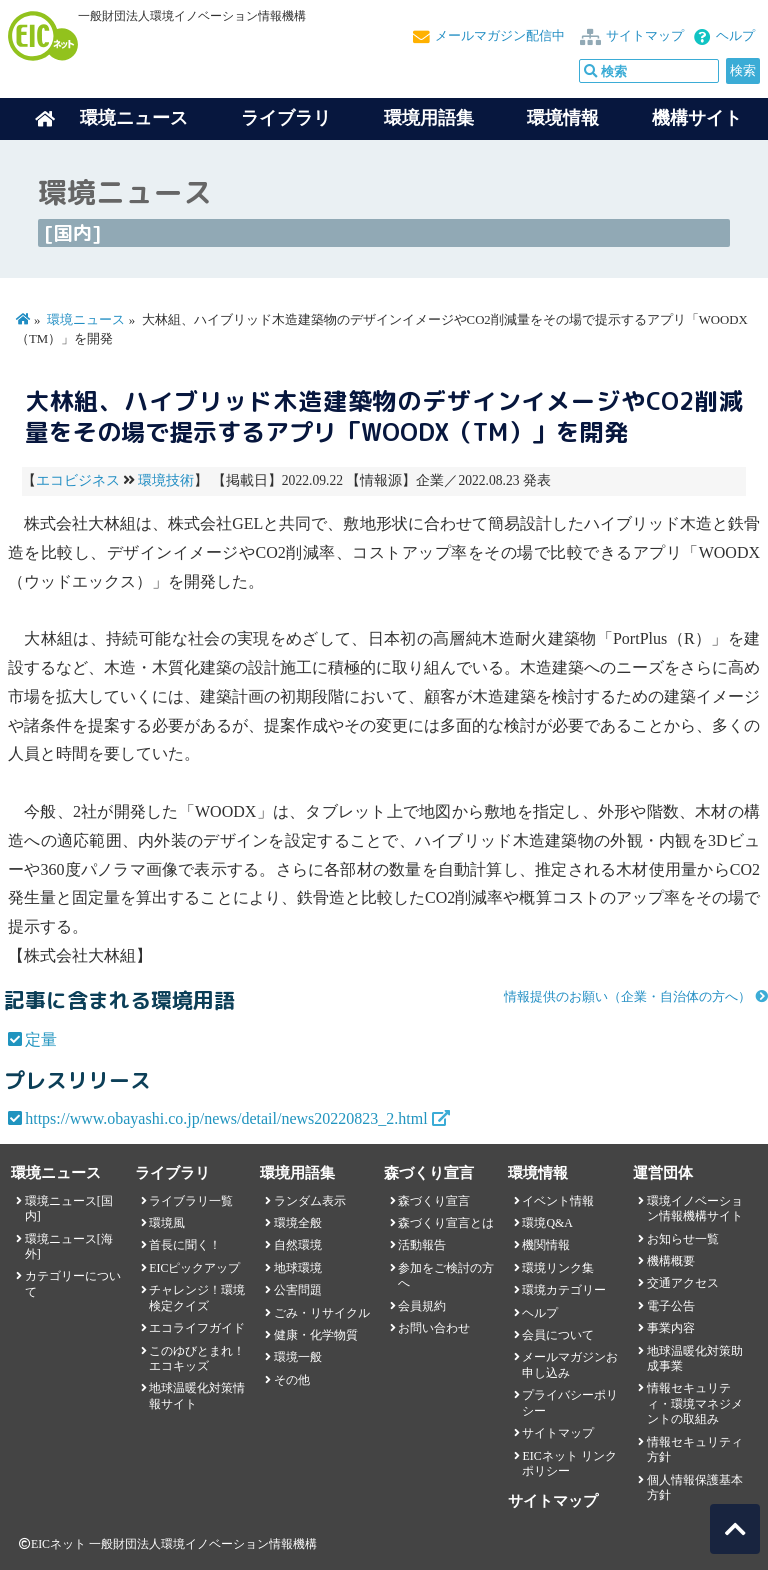  What do you see at coordinates (558, 1268) in the screenshot?
I see `環境リンク集` at bounding box center [558, 1268].